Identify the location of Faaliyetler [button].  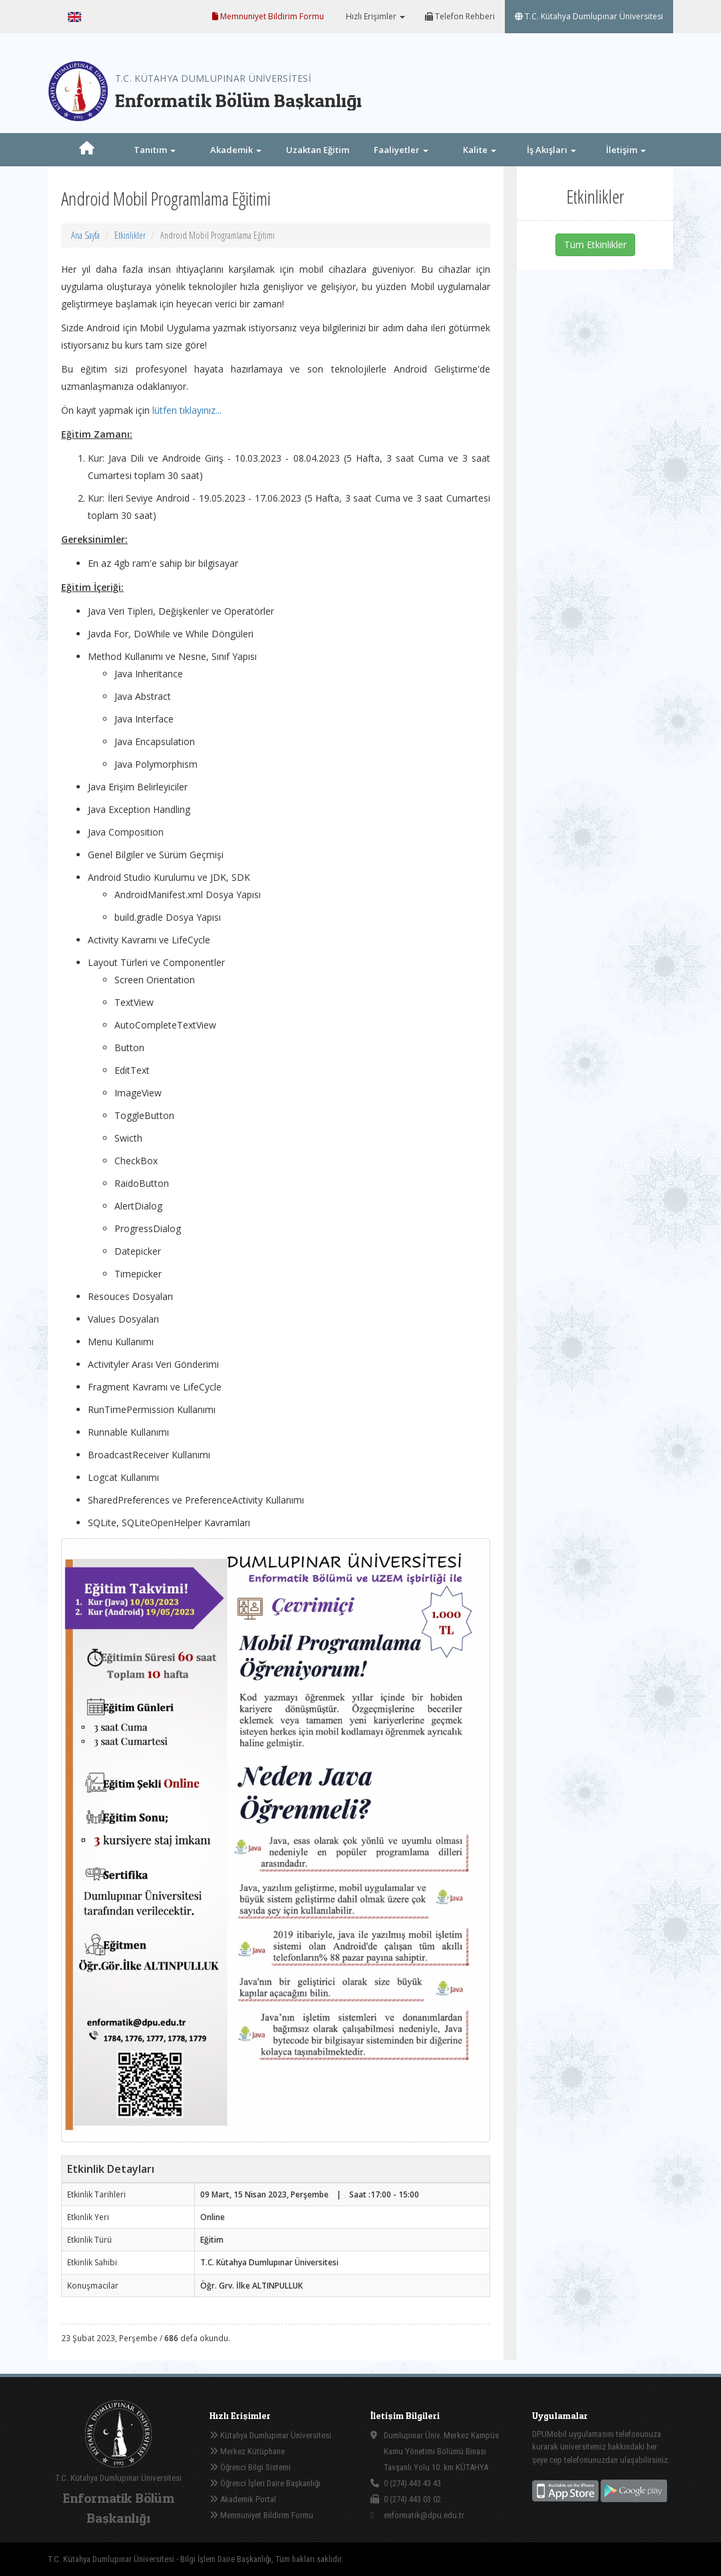
(401, 150).